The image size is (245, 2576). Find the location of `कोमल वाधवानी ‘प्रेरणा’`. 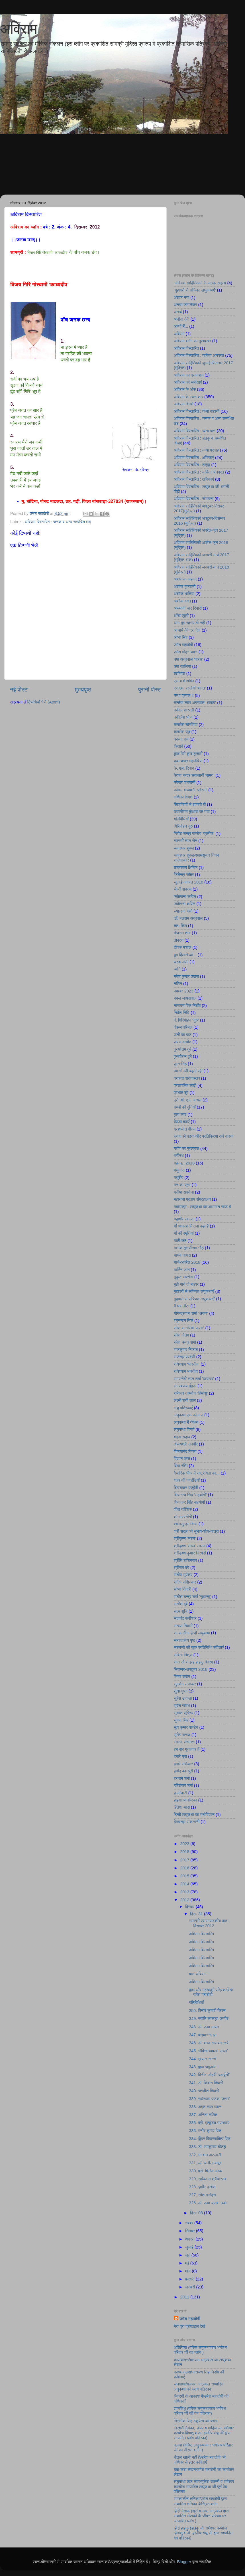

कोमल वाधवानी ‘प्रेरणा’ is located at coordinates (190, 790).